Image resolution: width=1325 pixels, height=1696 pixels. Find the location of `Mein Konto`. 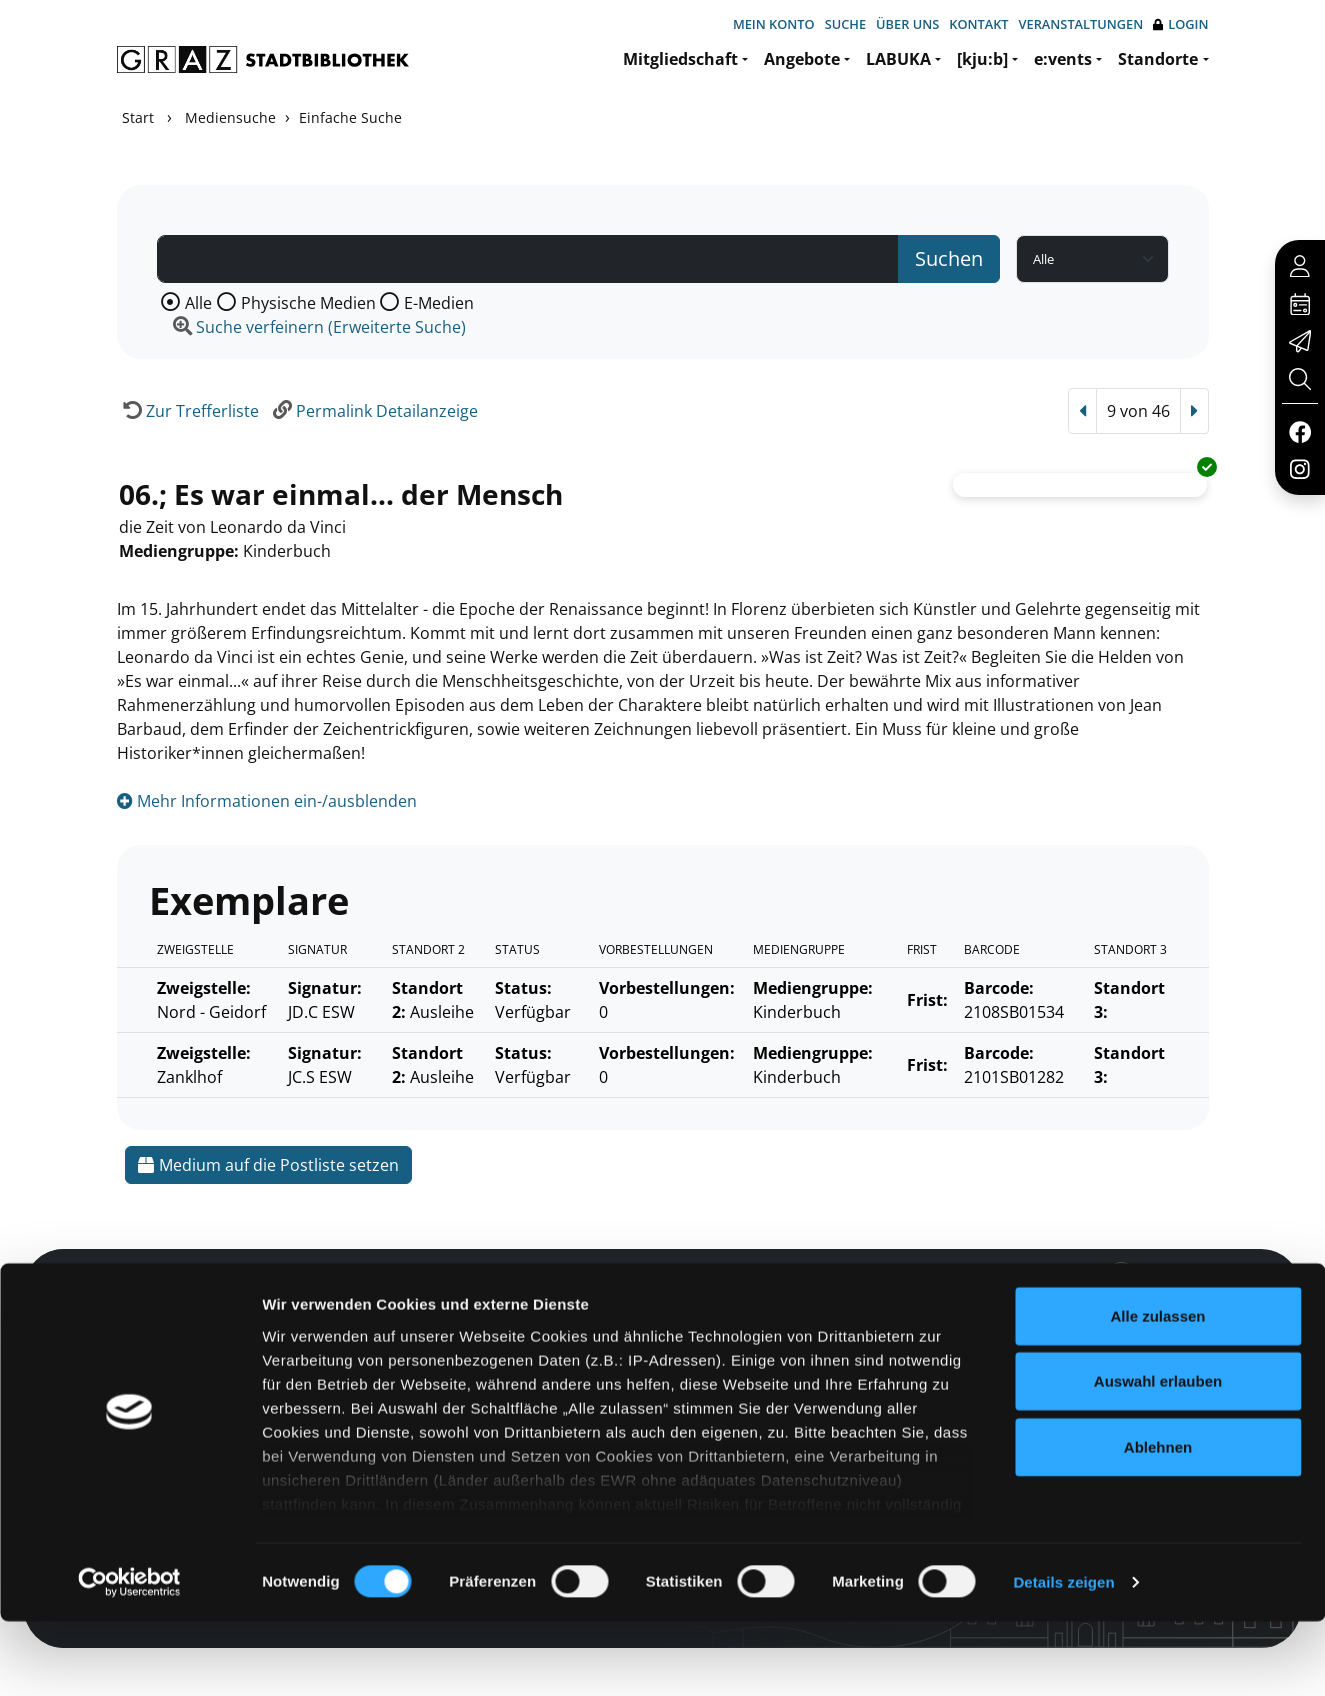

Mein Konto is located at coordinates (774, 24).